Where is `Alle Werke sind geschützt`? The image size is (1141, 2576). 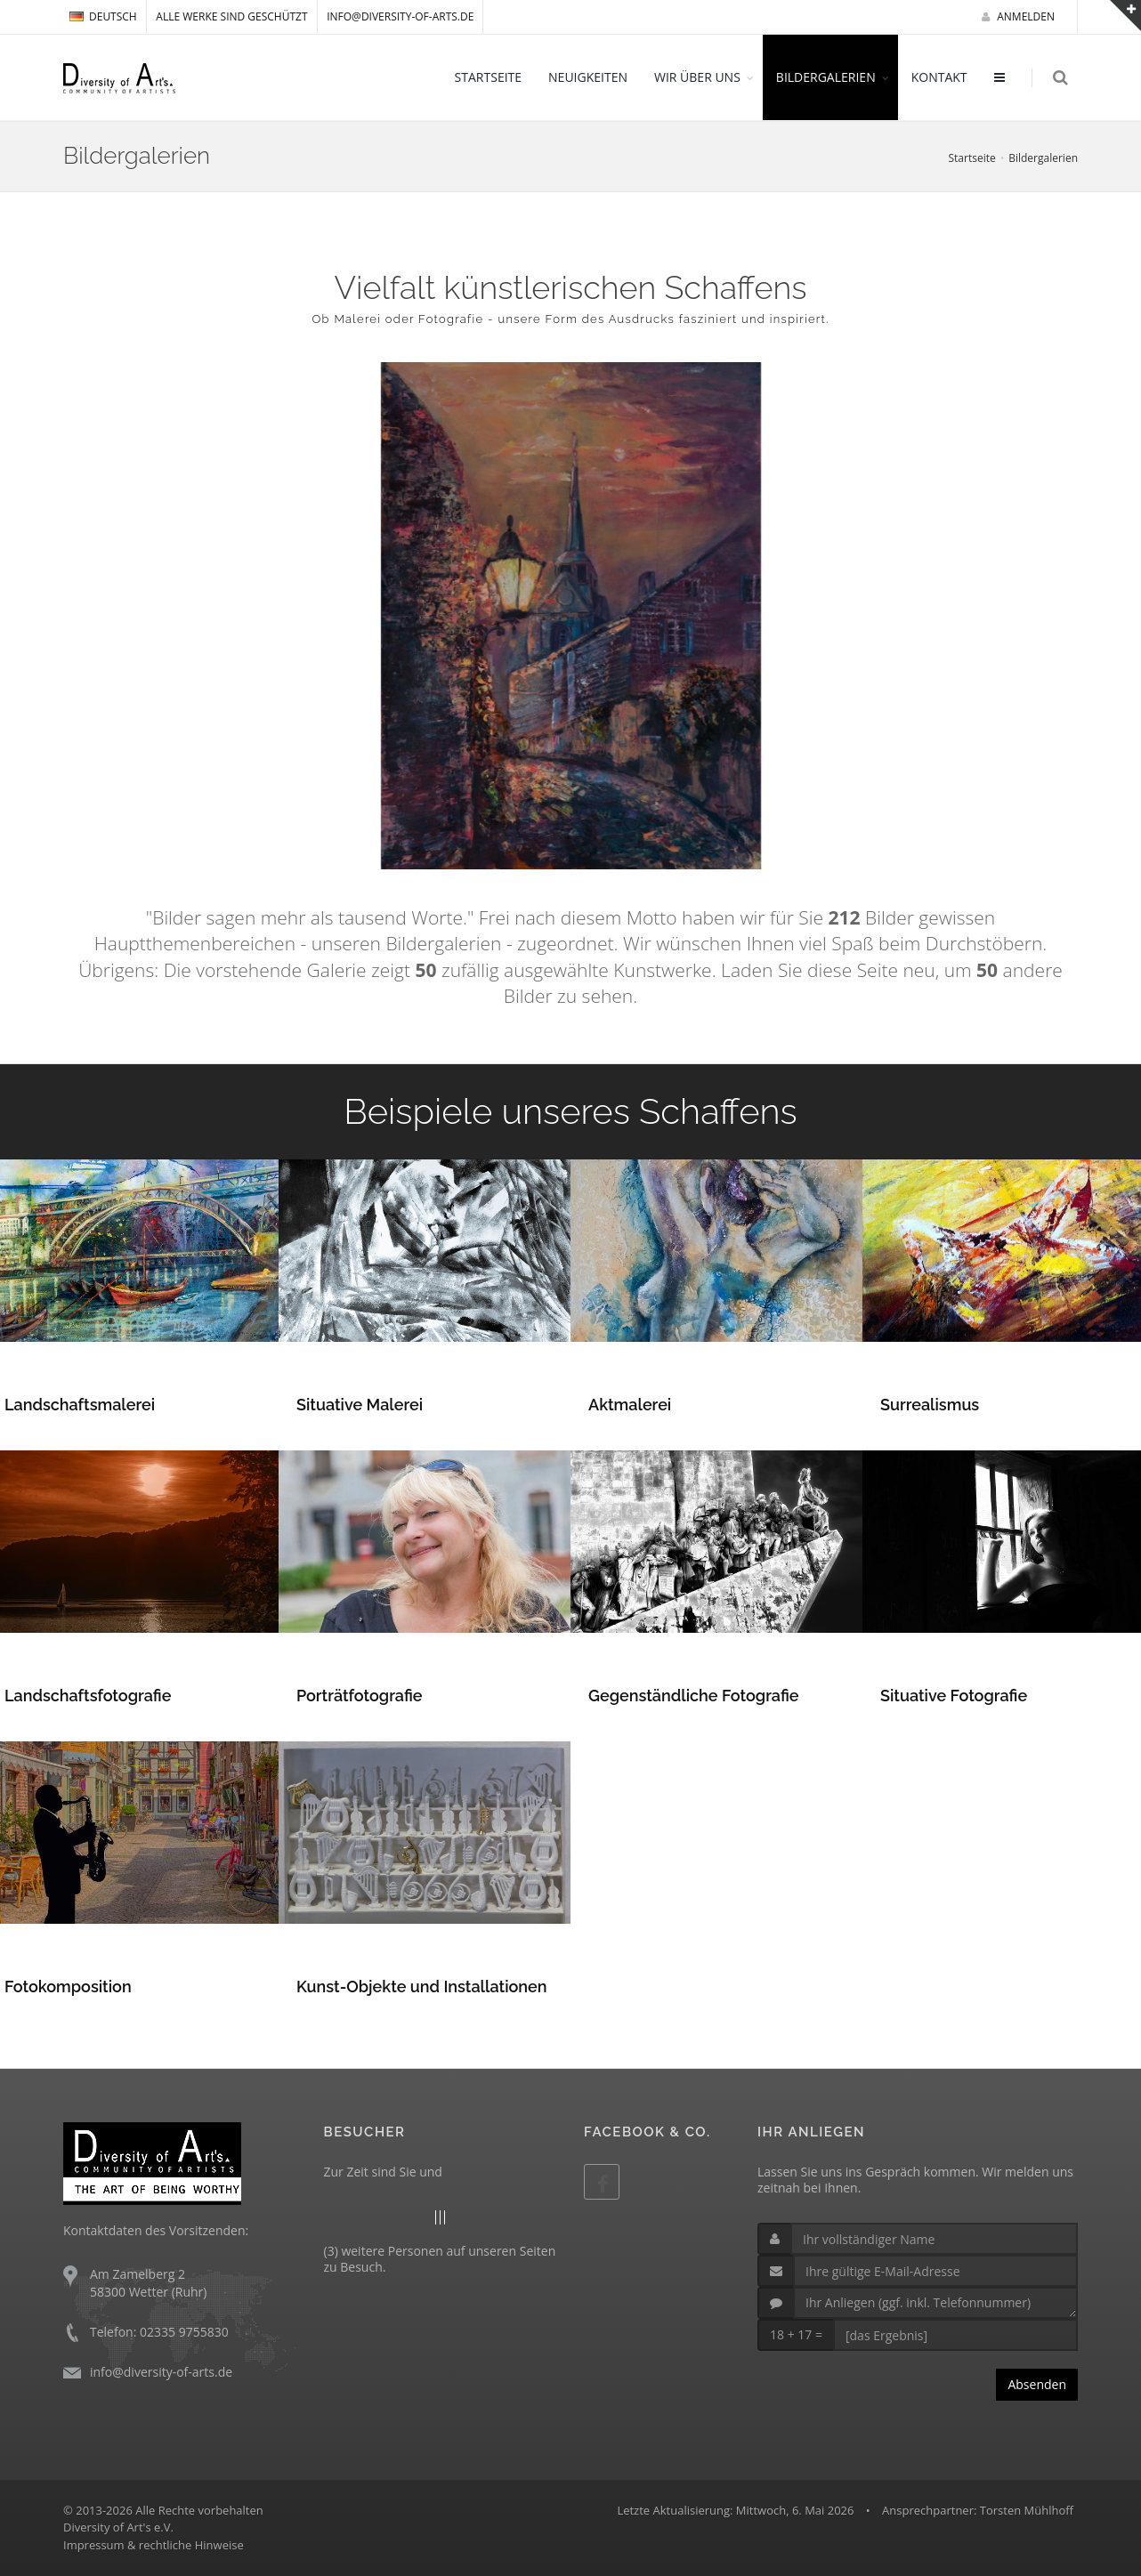 Alle Werke sind geschützt is located at coordinates (231, 16).